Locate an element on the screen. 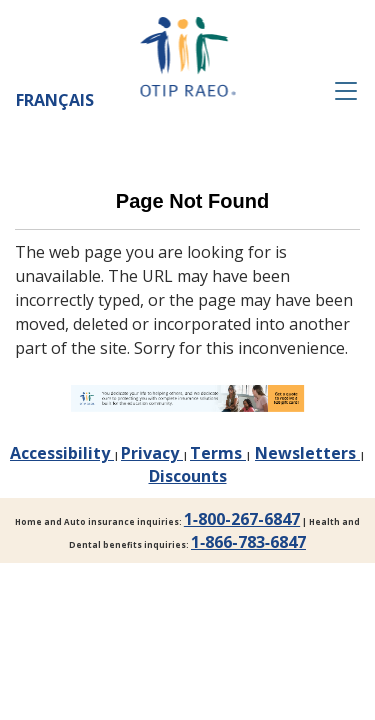  [link] is located at coordinates (187, 398).